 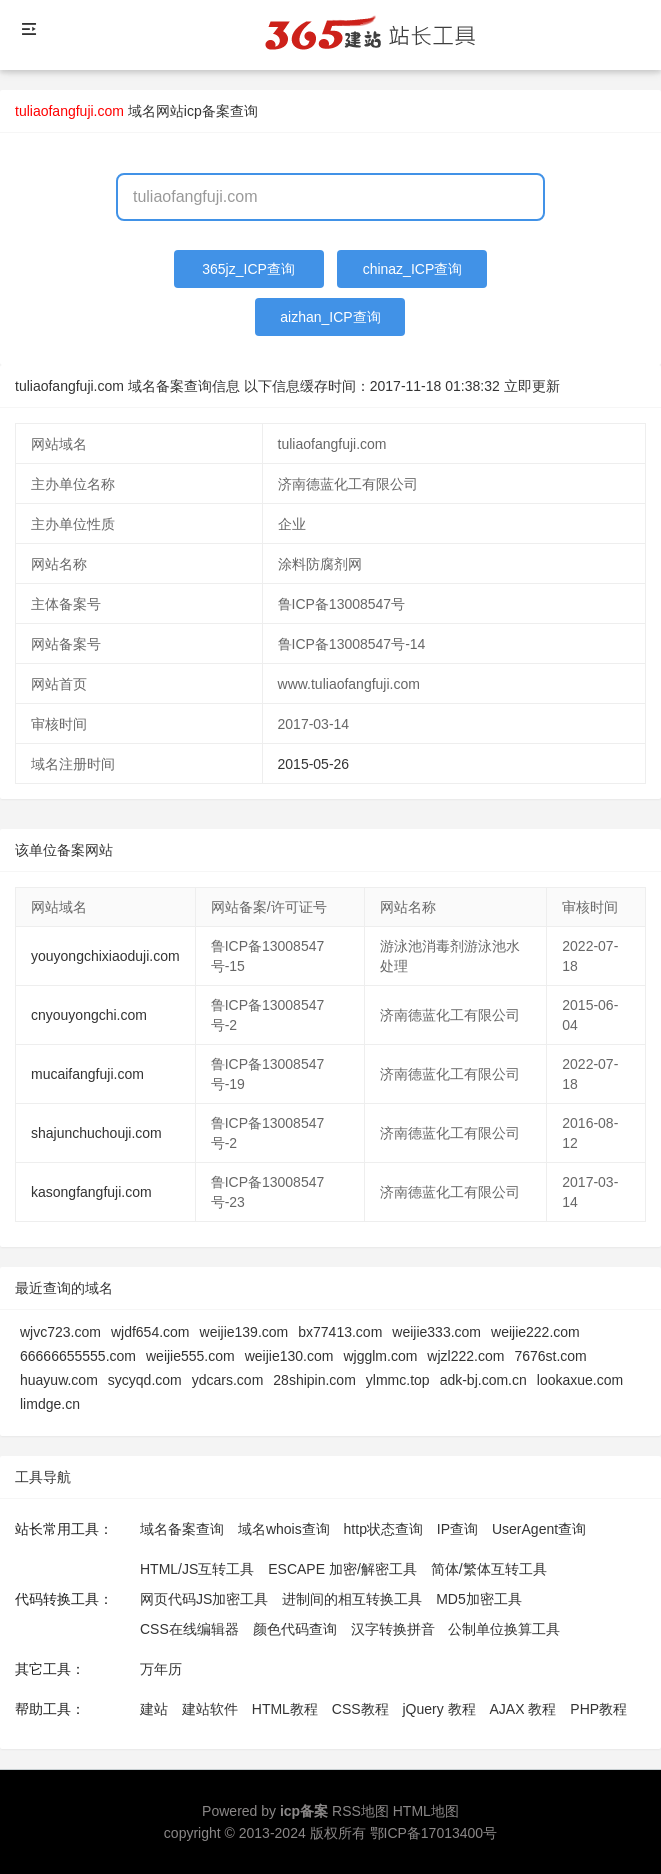 I want to click on mucaifangfuji.com, so click(x=87, y=1074).